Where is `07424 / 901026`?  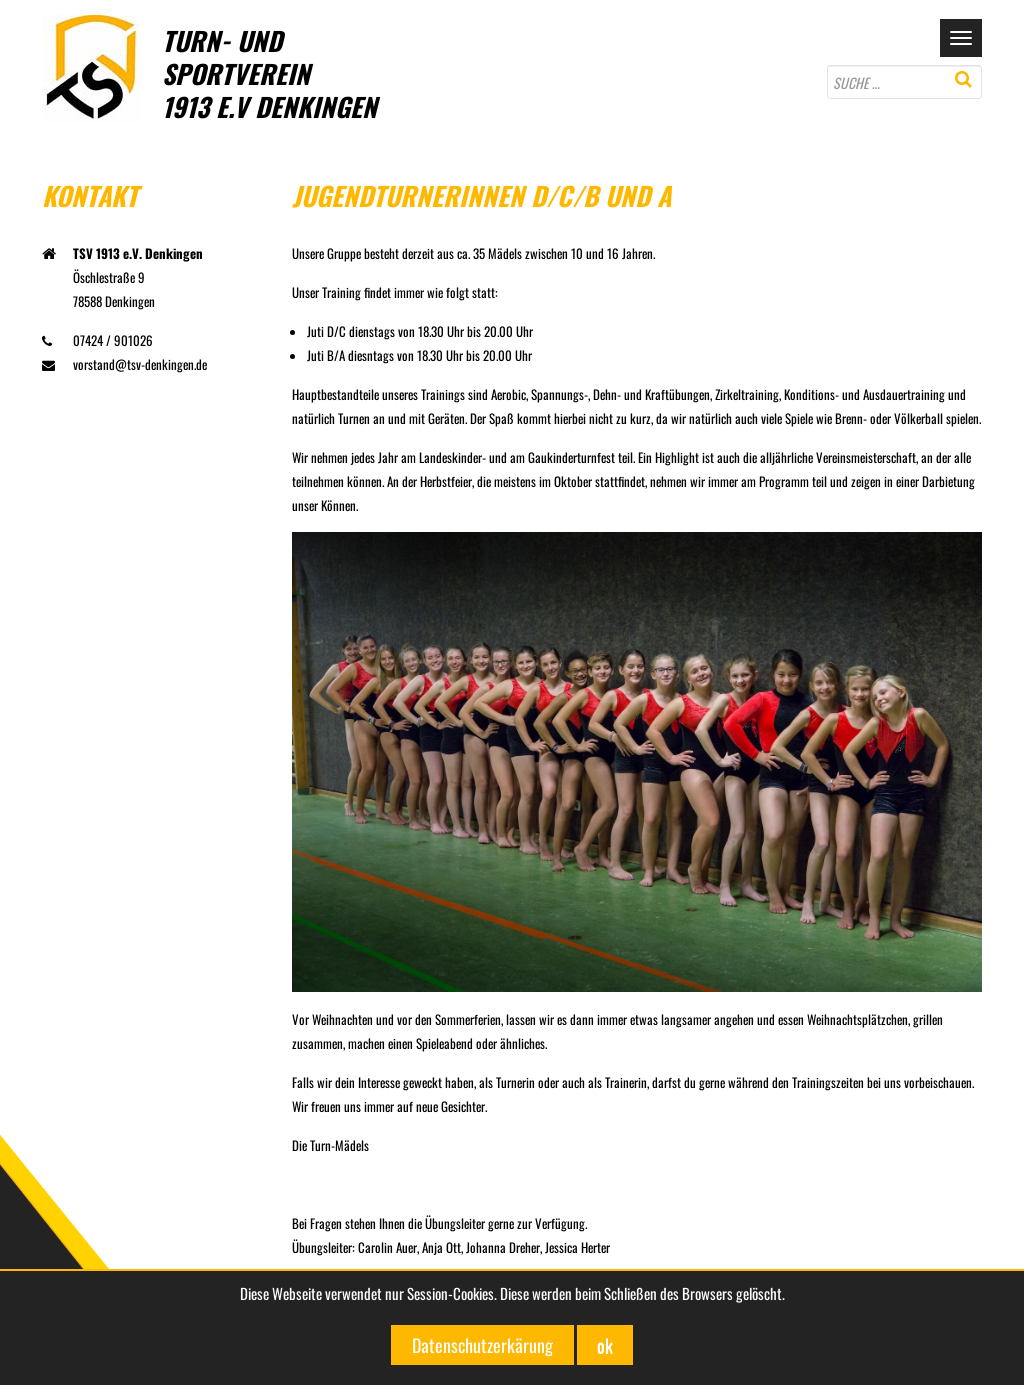
07424 / 901026 is located at coordinates (97, 340).